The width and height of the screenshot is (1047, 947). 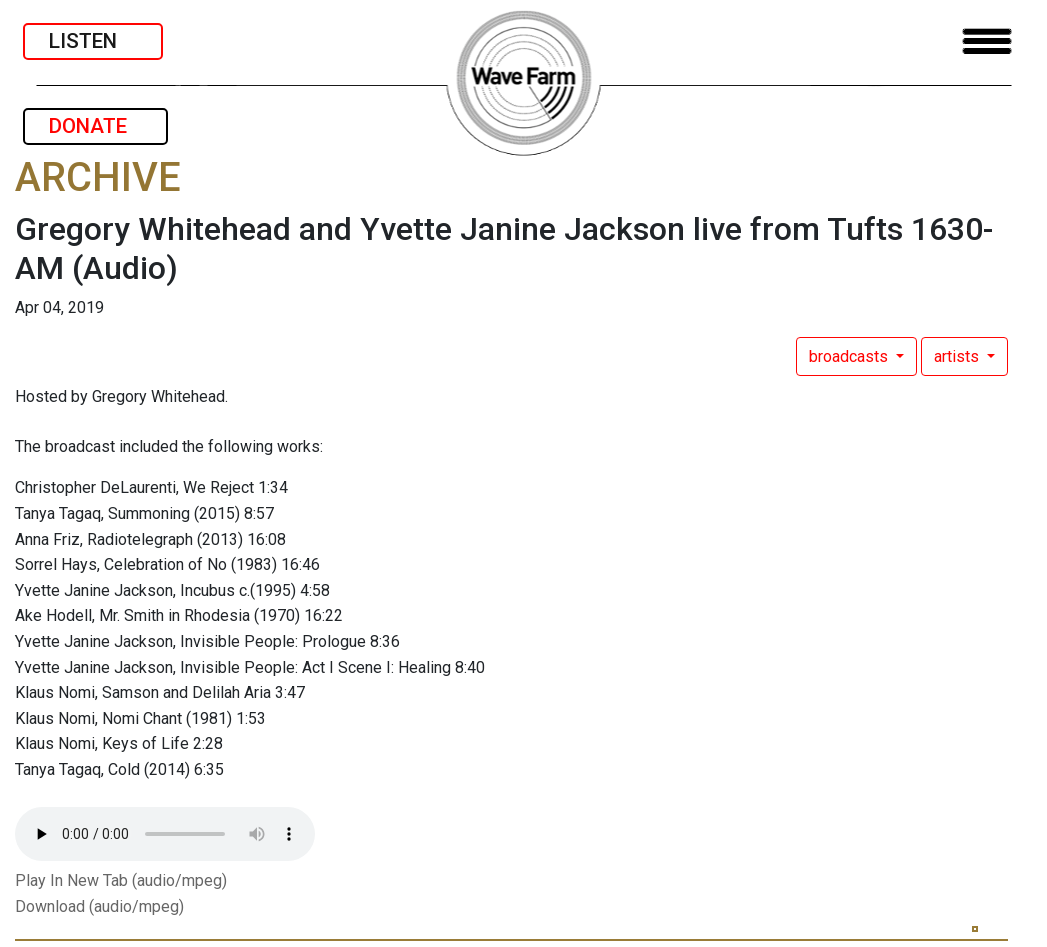 I want to click on broadcasts, so click(x=850, y=356).